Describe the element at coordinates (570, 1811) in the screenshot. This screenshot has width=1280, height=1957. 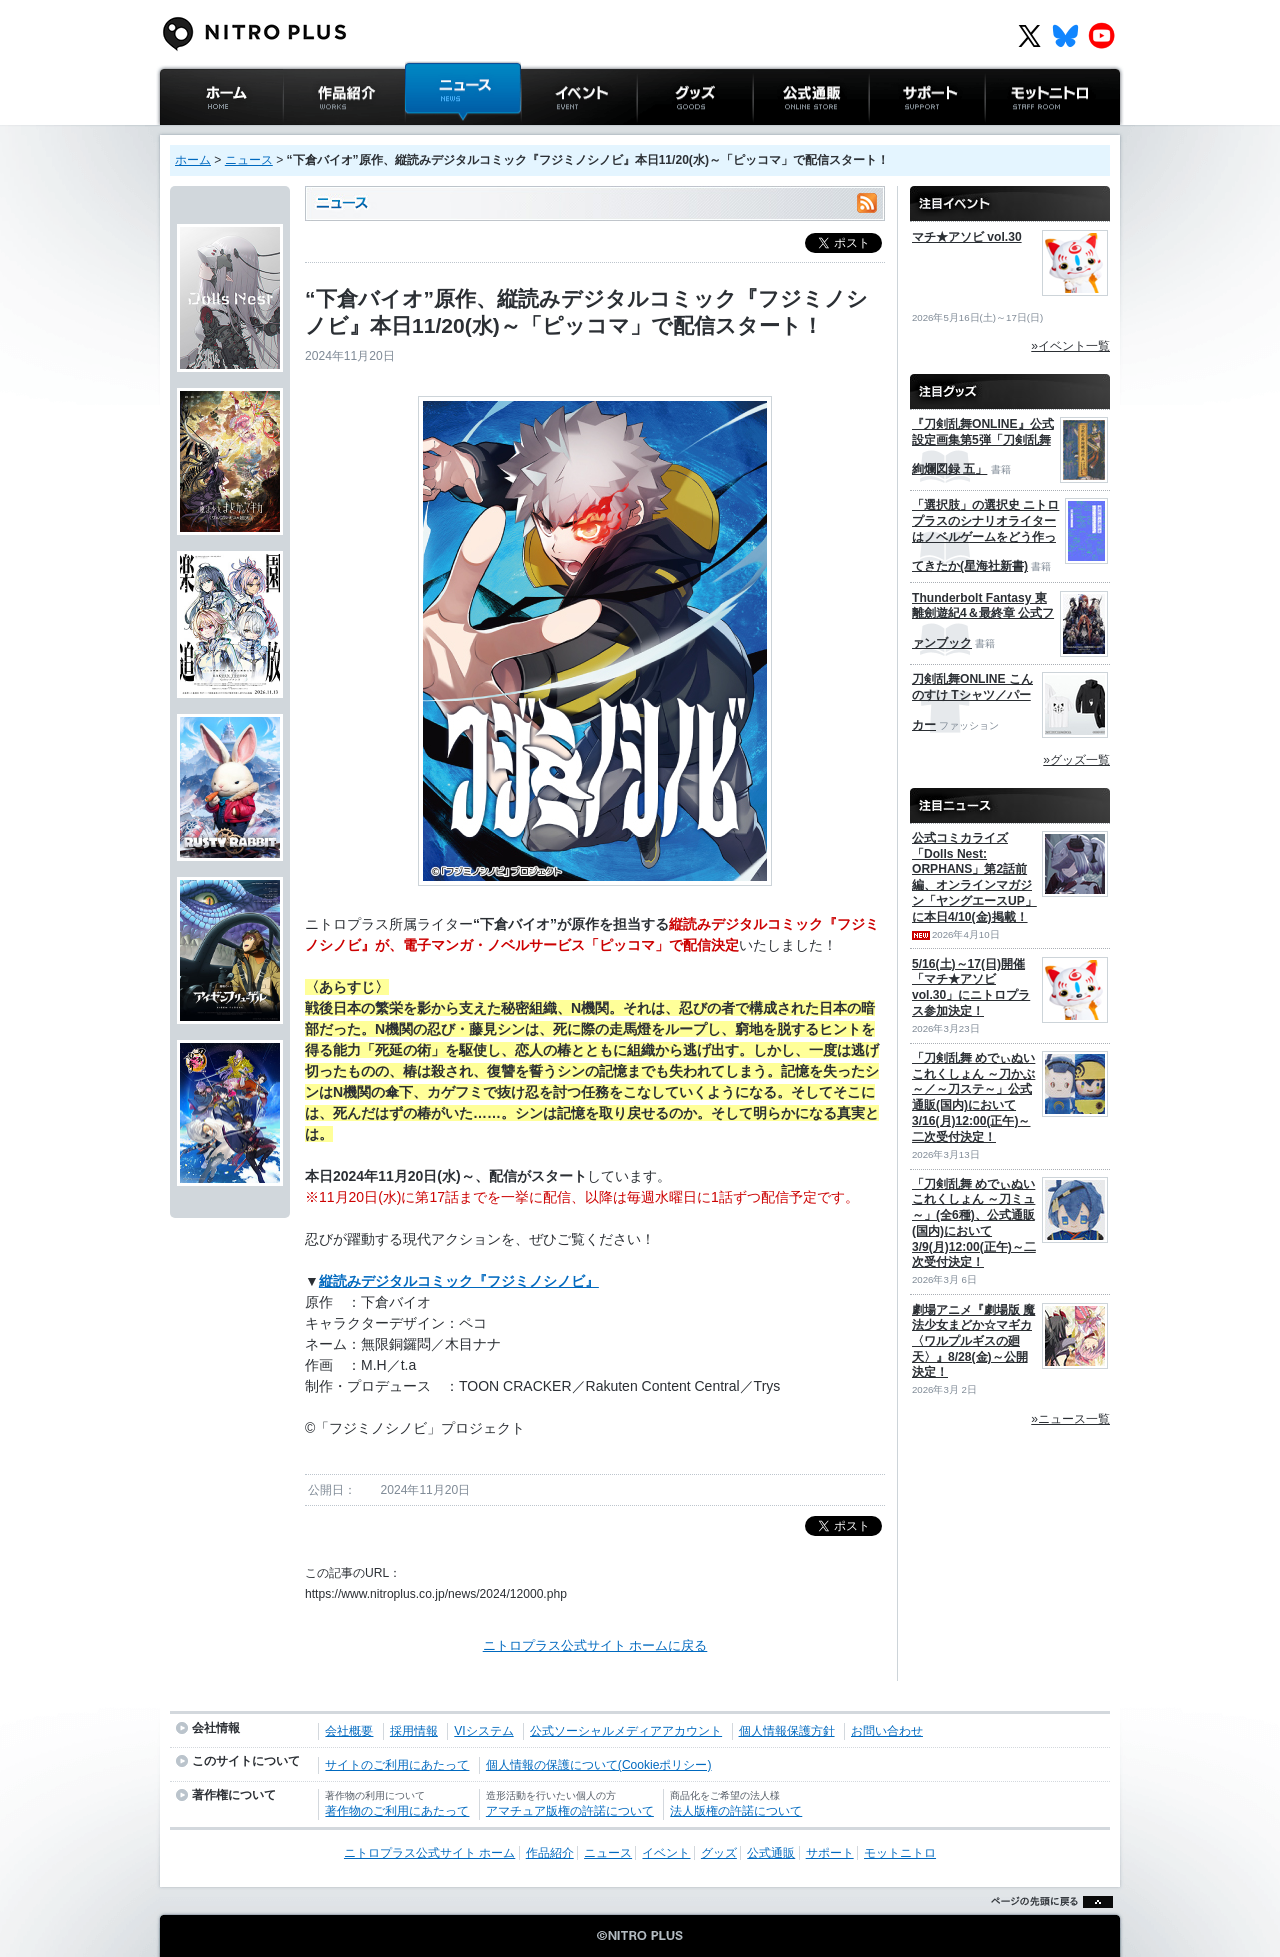
I see `アマチュア版権の許諾について` at that location.